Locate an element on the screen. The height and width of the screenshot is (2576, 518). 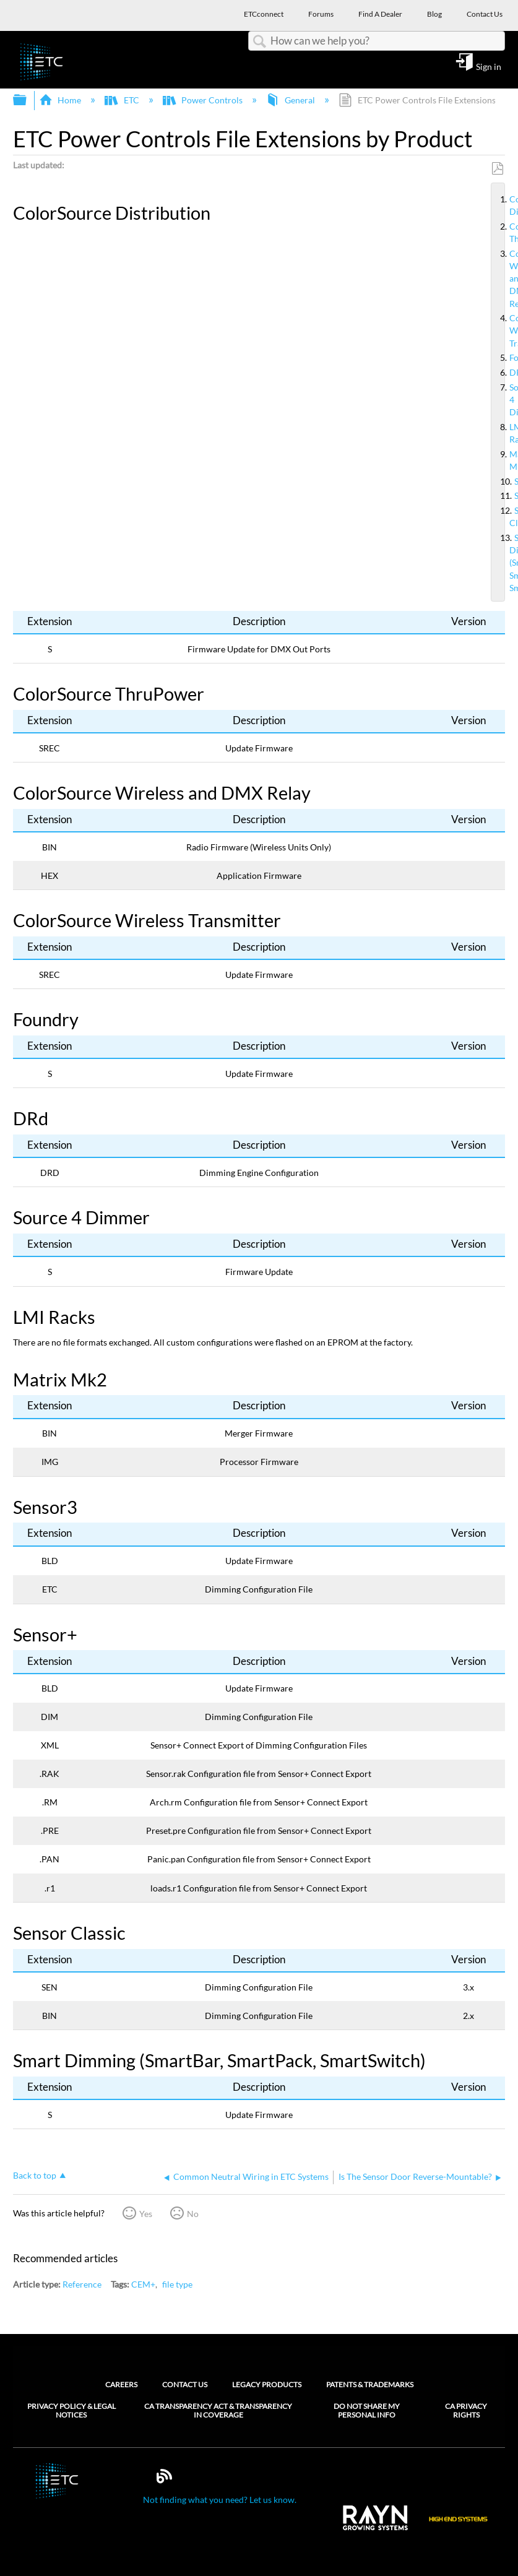
Privacy Policy & Legal Notices is located at coordinates (71, 2410).